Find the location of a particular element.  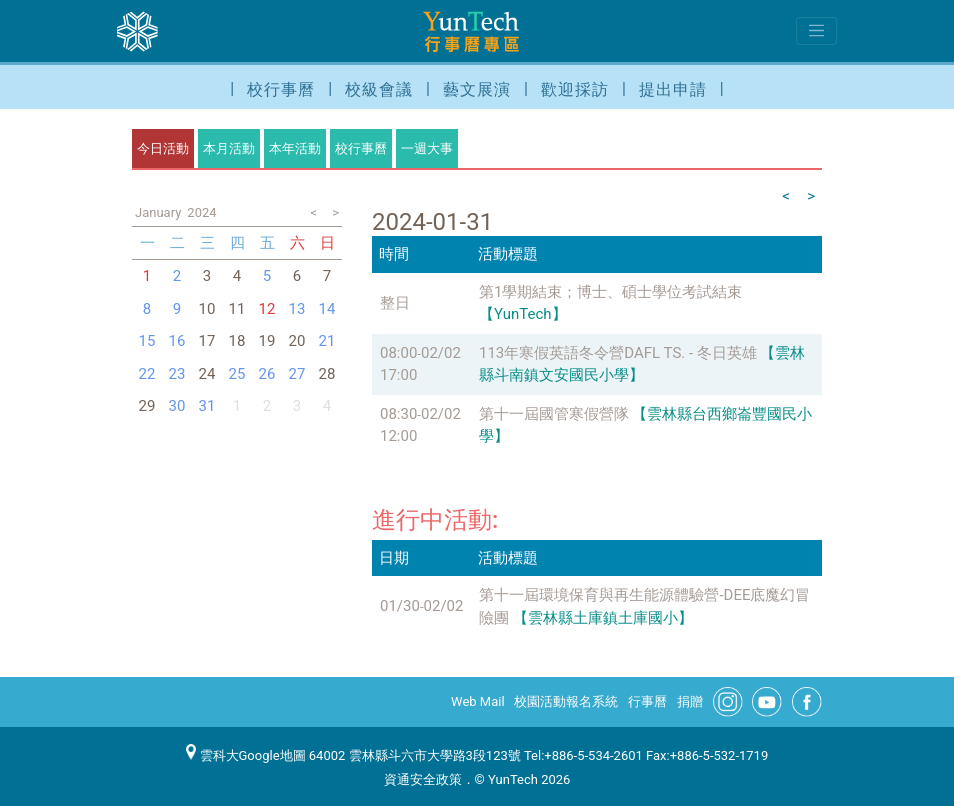

雲科大Google地圖 is located at coordinates (246, 755).